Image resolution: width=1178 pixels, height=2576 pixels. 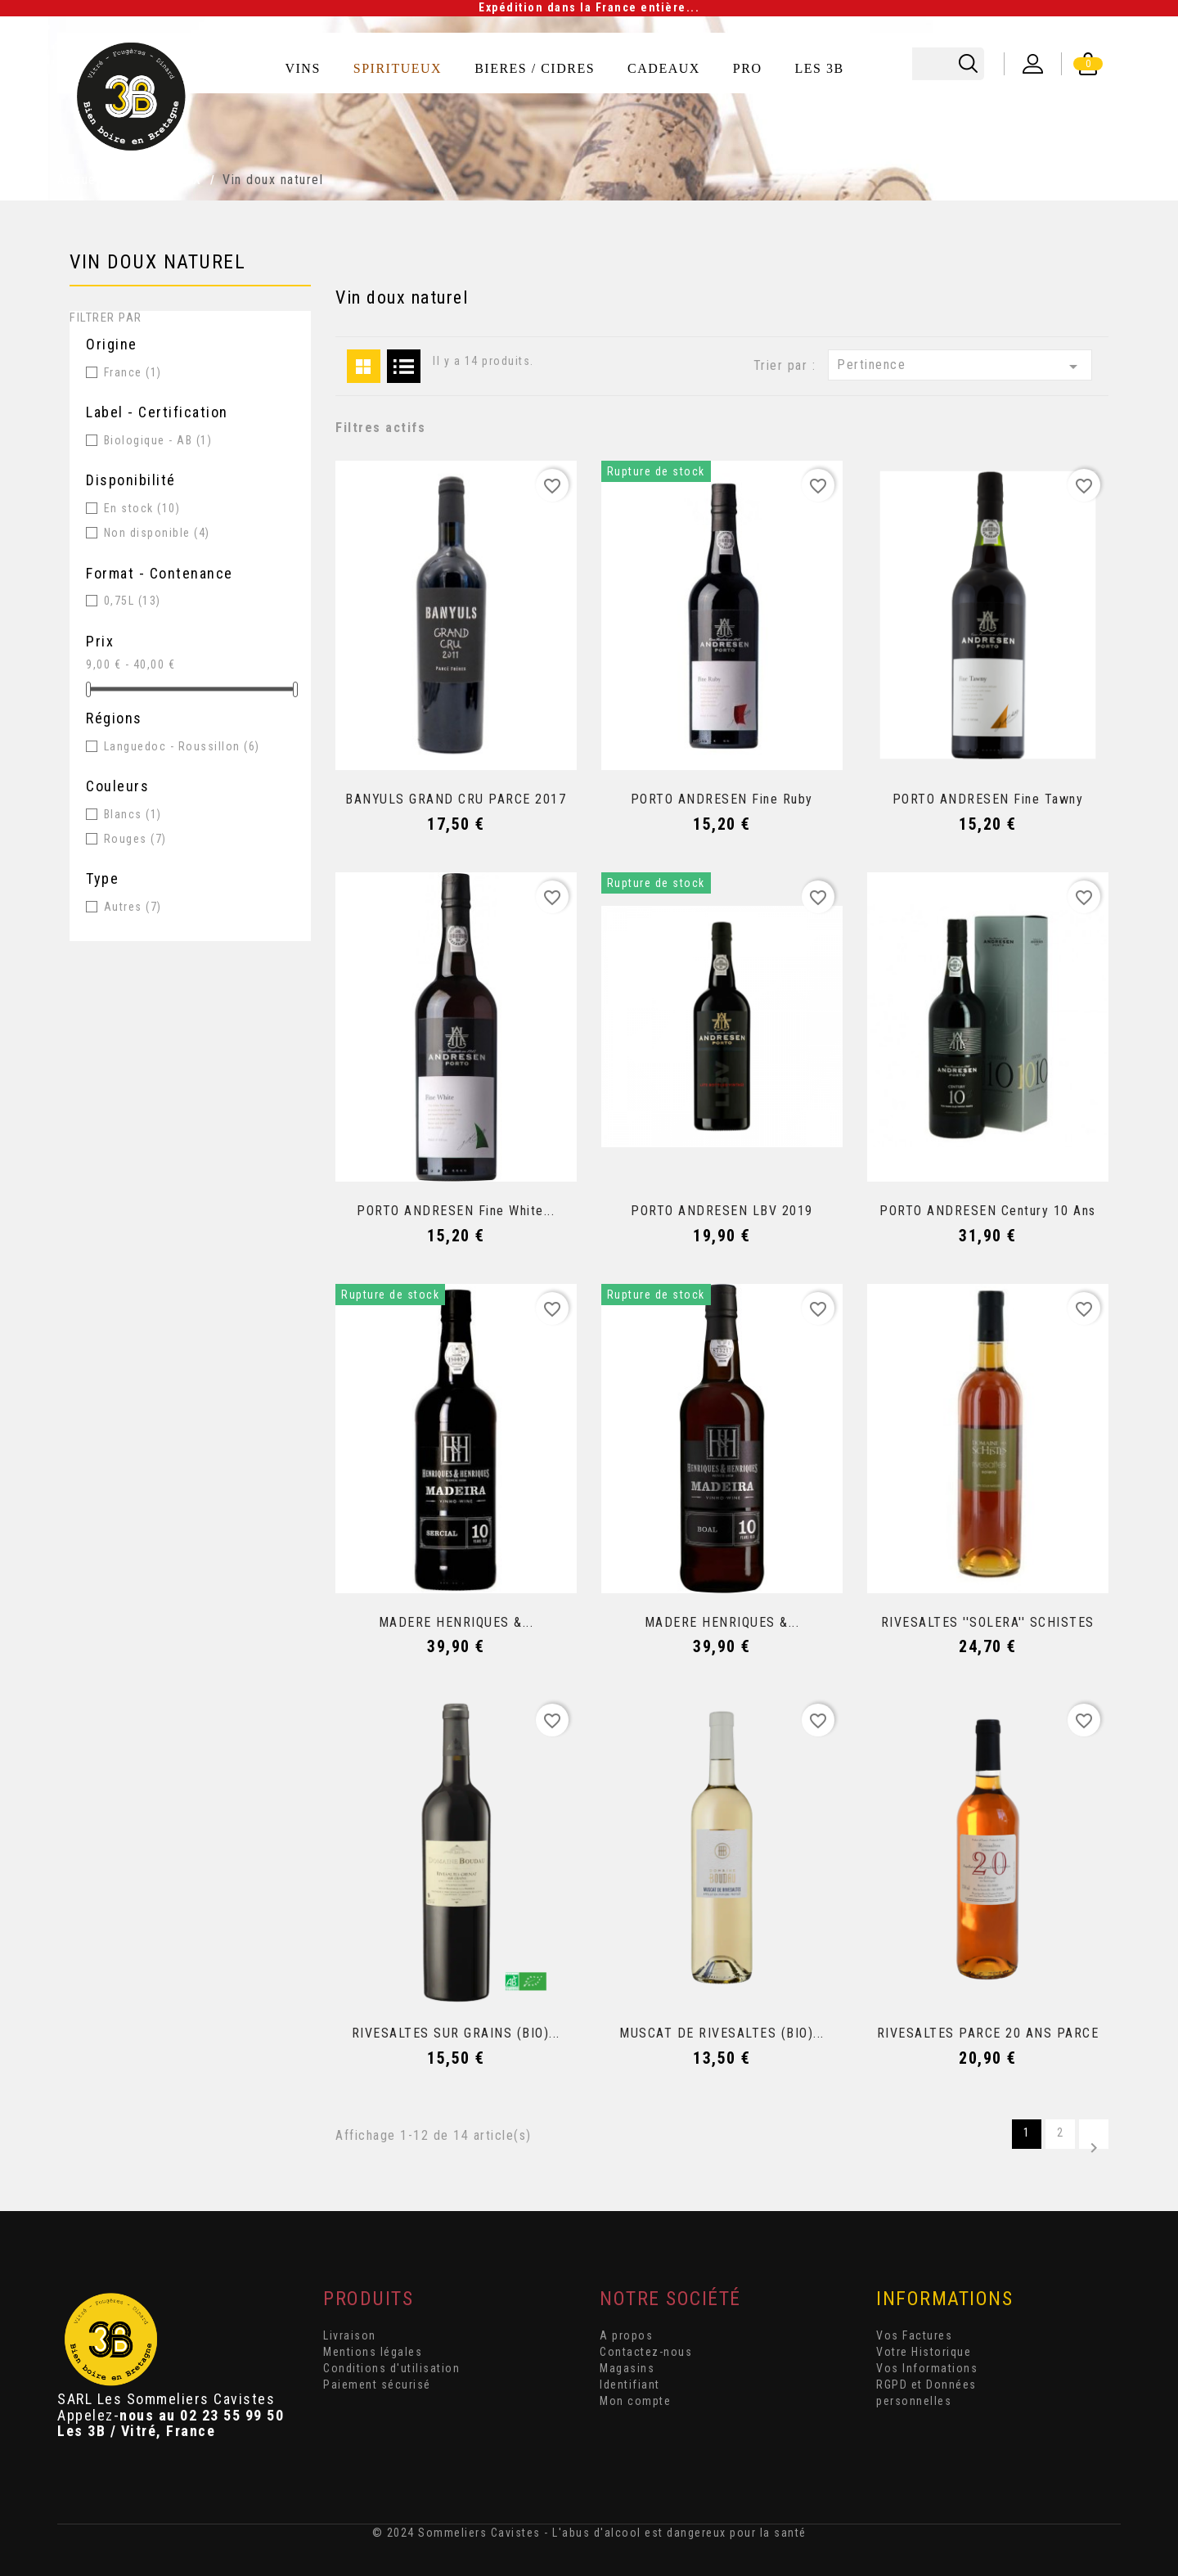 I want to click on PORTO ANDRESEN Century 10 ans, so click(x=987, y=1210).